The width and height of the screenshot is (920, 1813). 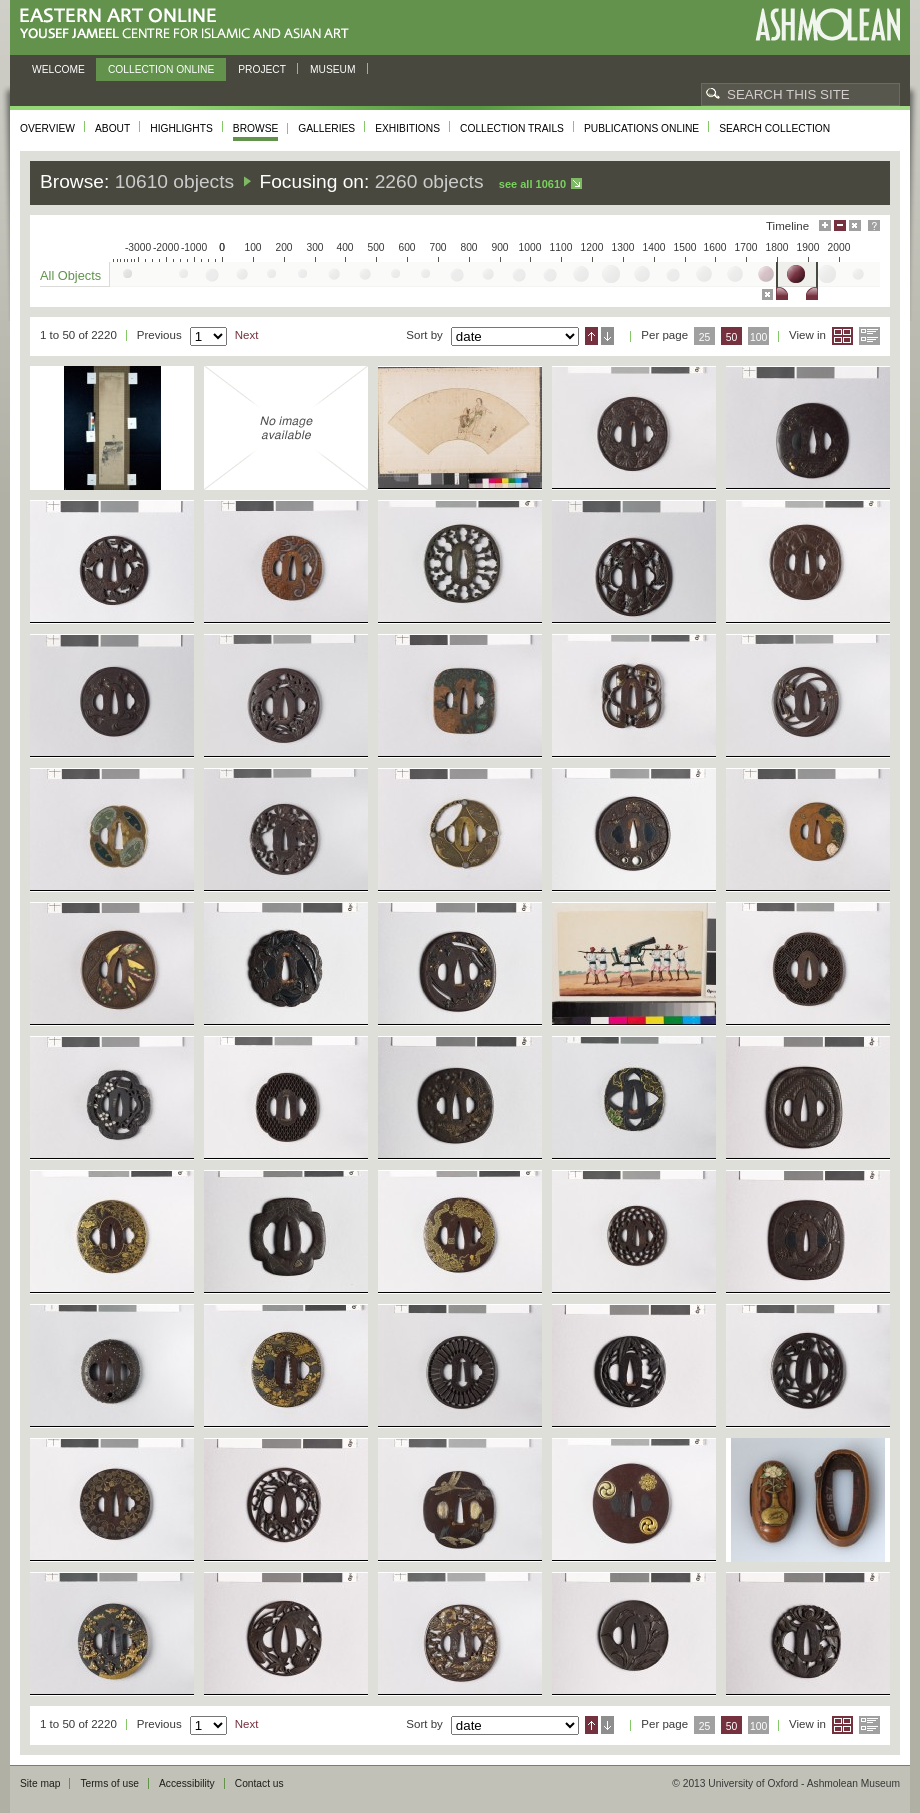 What do you see at coordinates (58, 69) in the screenshot?
I see `Welcome` at bounding box center [58, 69].